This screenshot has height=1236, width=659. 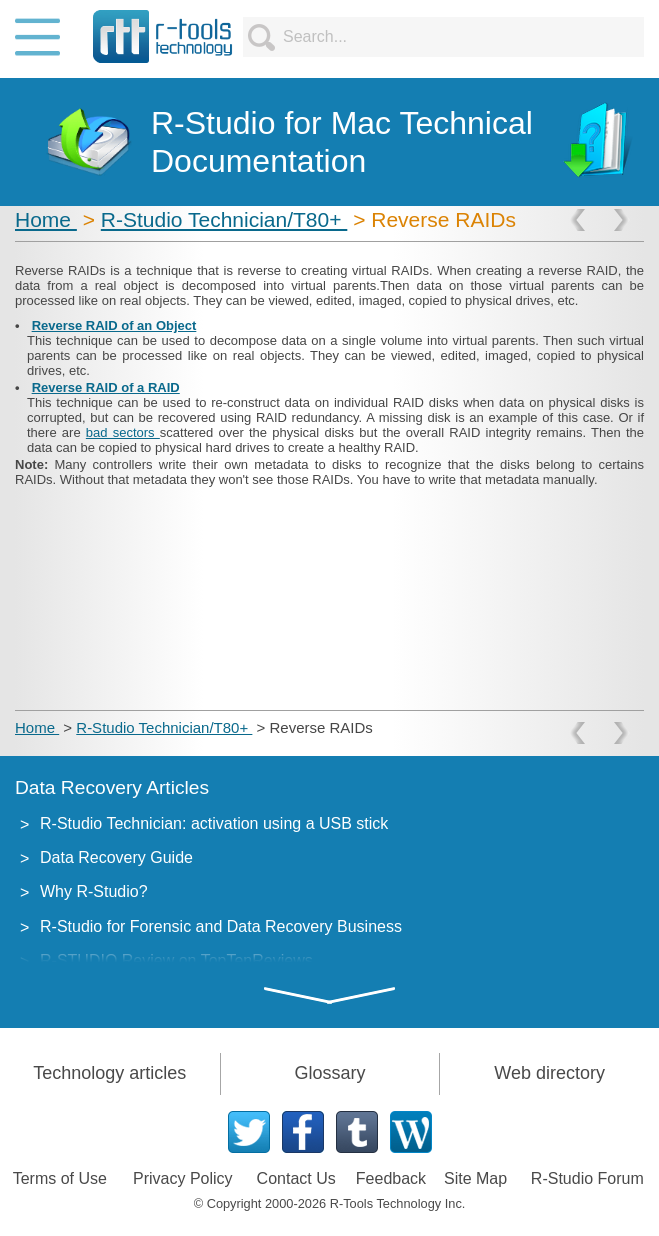 I want to click on Privacy Policy, so click(x=183, y=1178).